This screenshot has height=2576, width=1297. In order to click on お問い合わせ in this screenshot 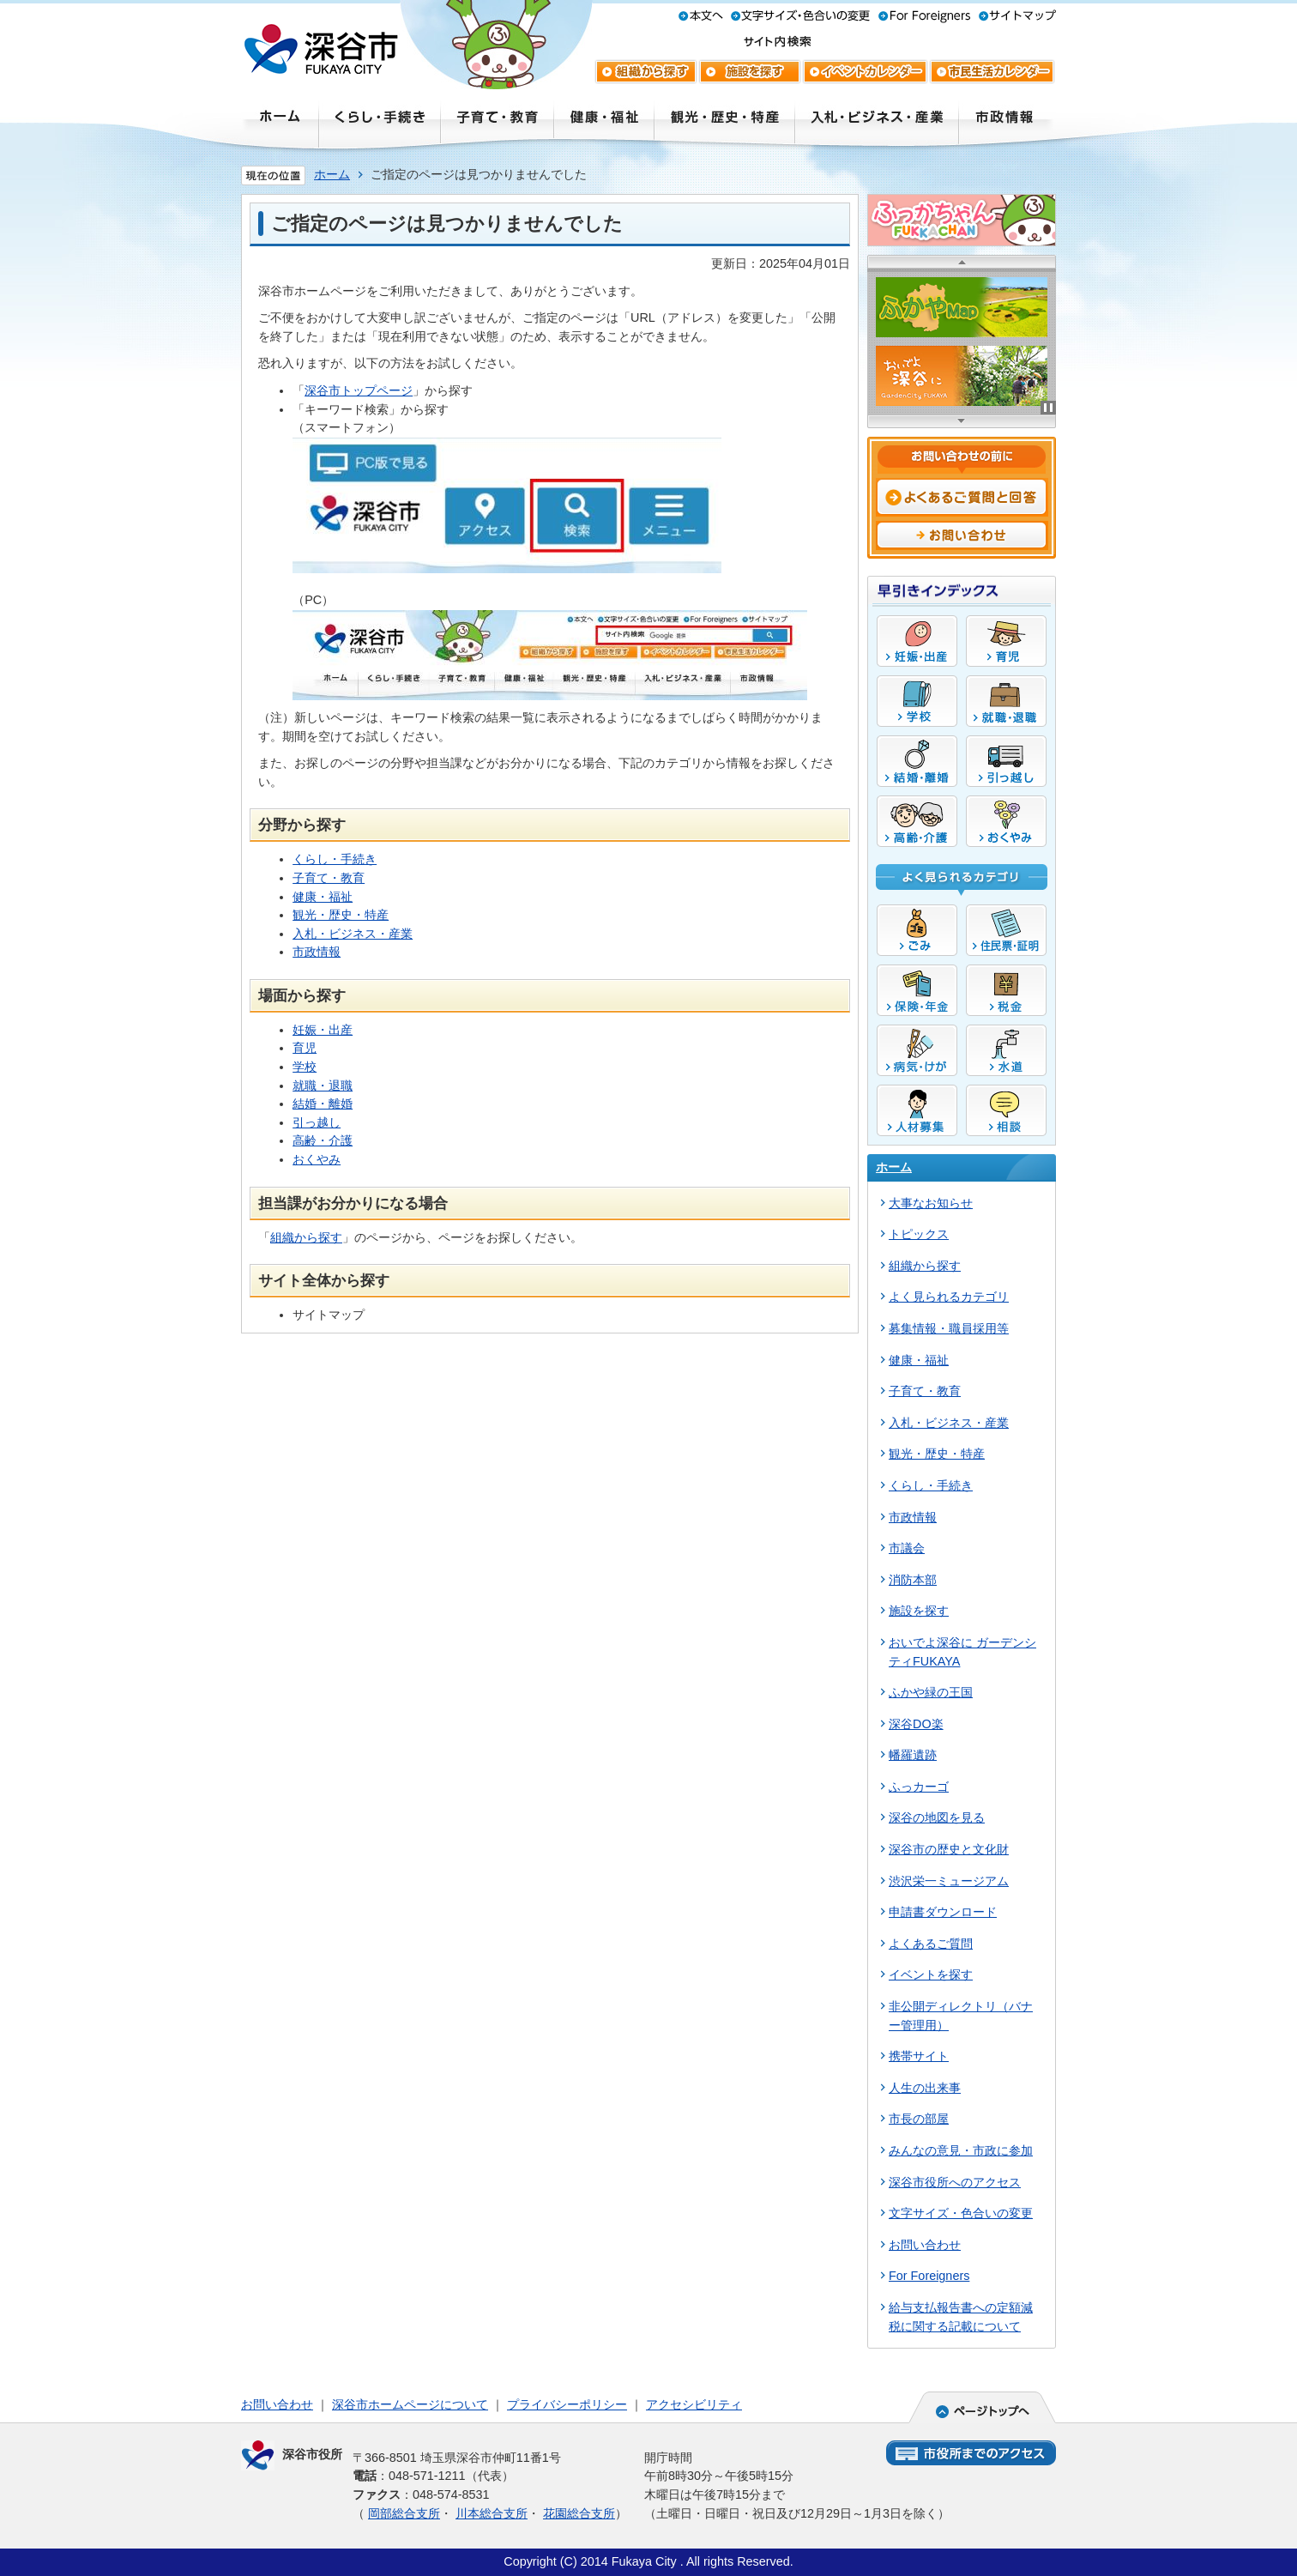, I will do `click(277, 2404)`.